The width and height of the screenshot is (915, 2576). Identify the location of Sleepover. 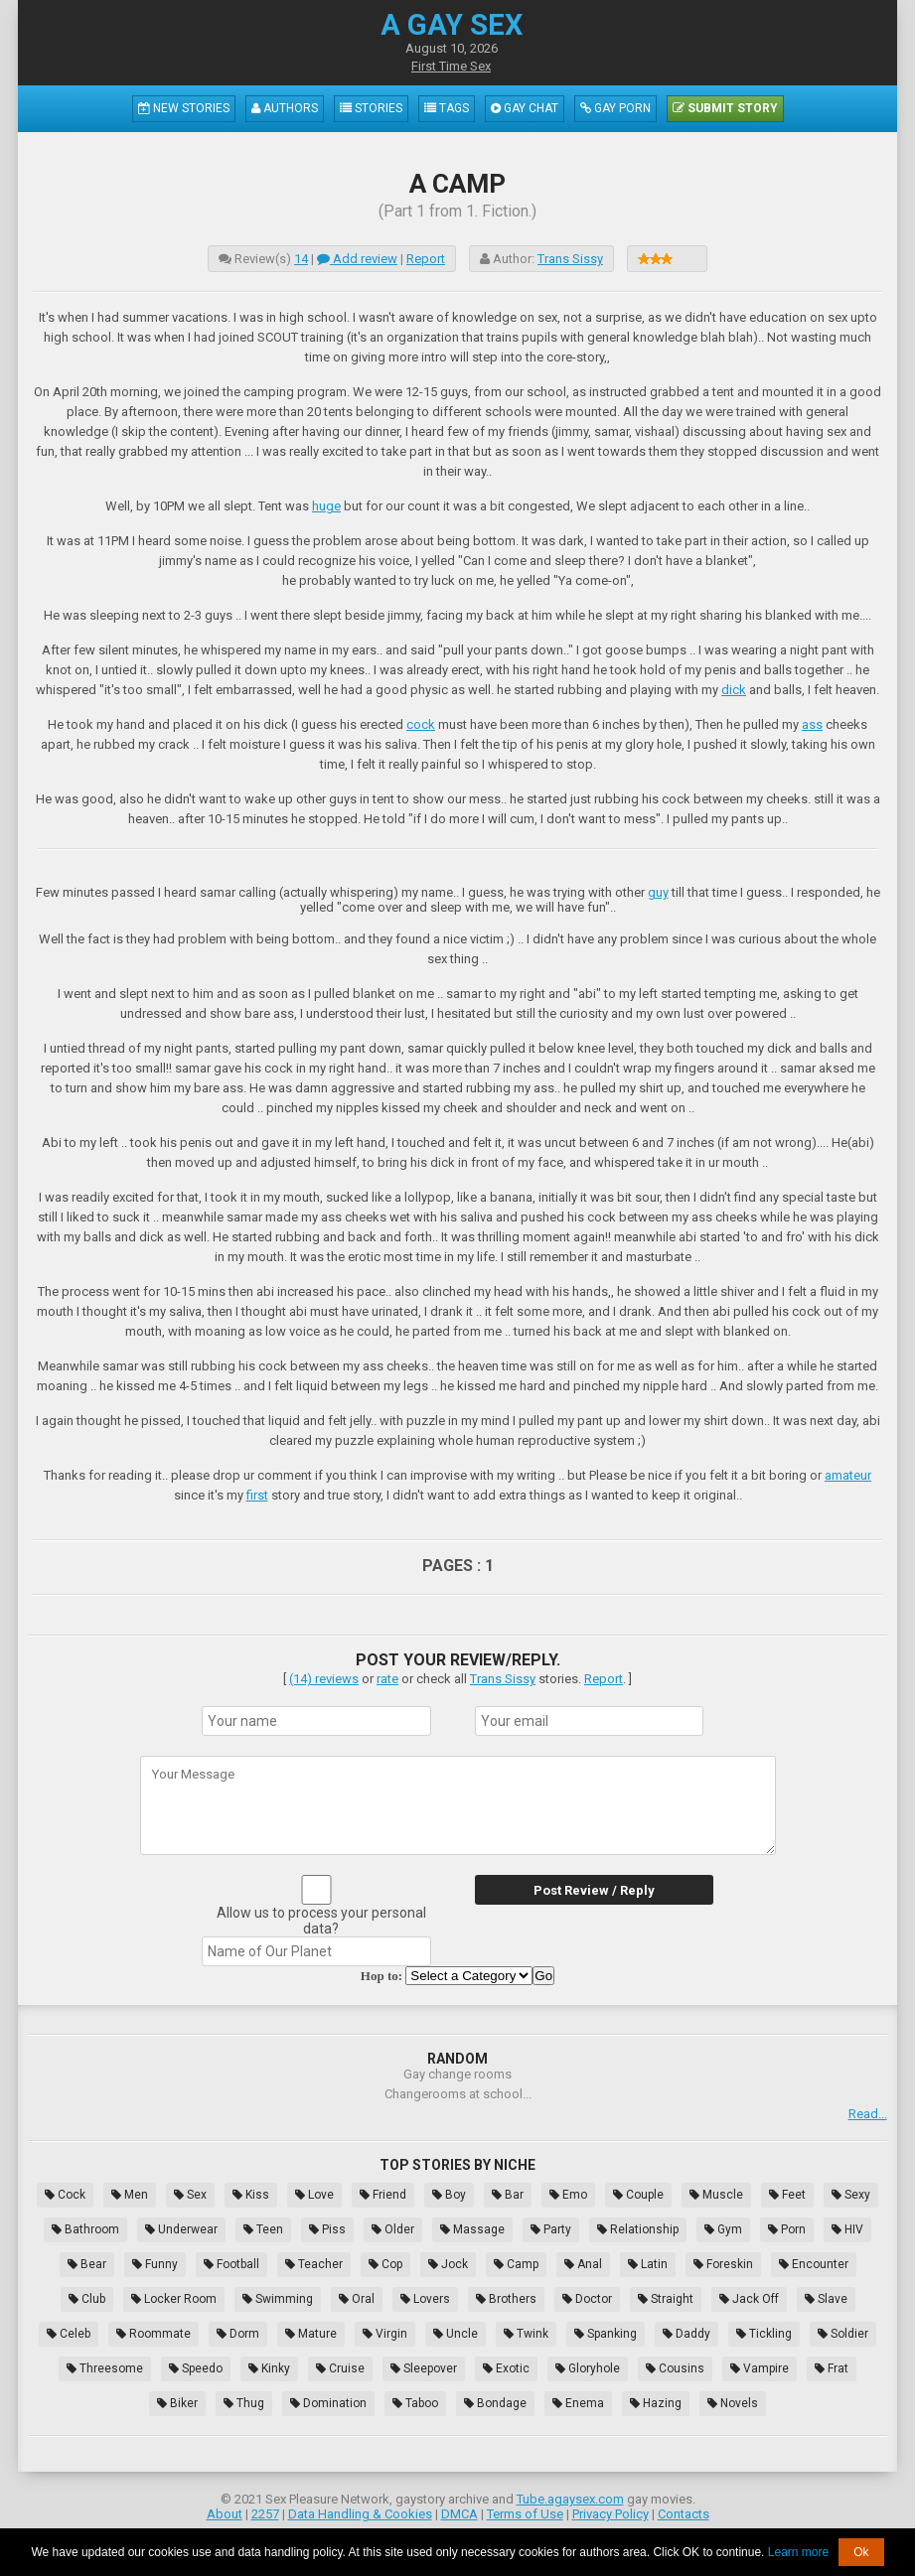
(423, 2368).